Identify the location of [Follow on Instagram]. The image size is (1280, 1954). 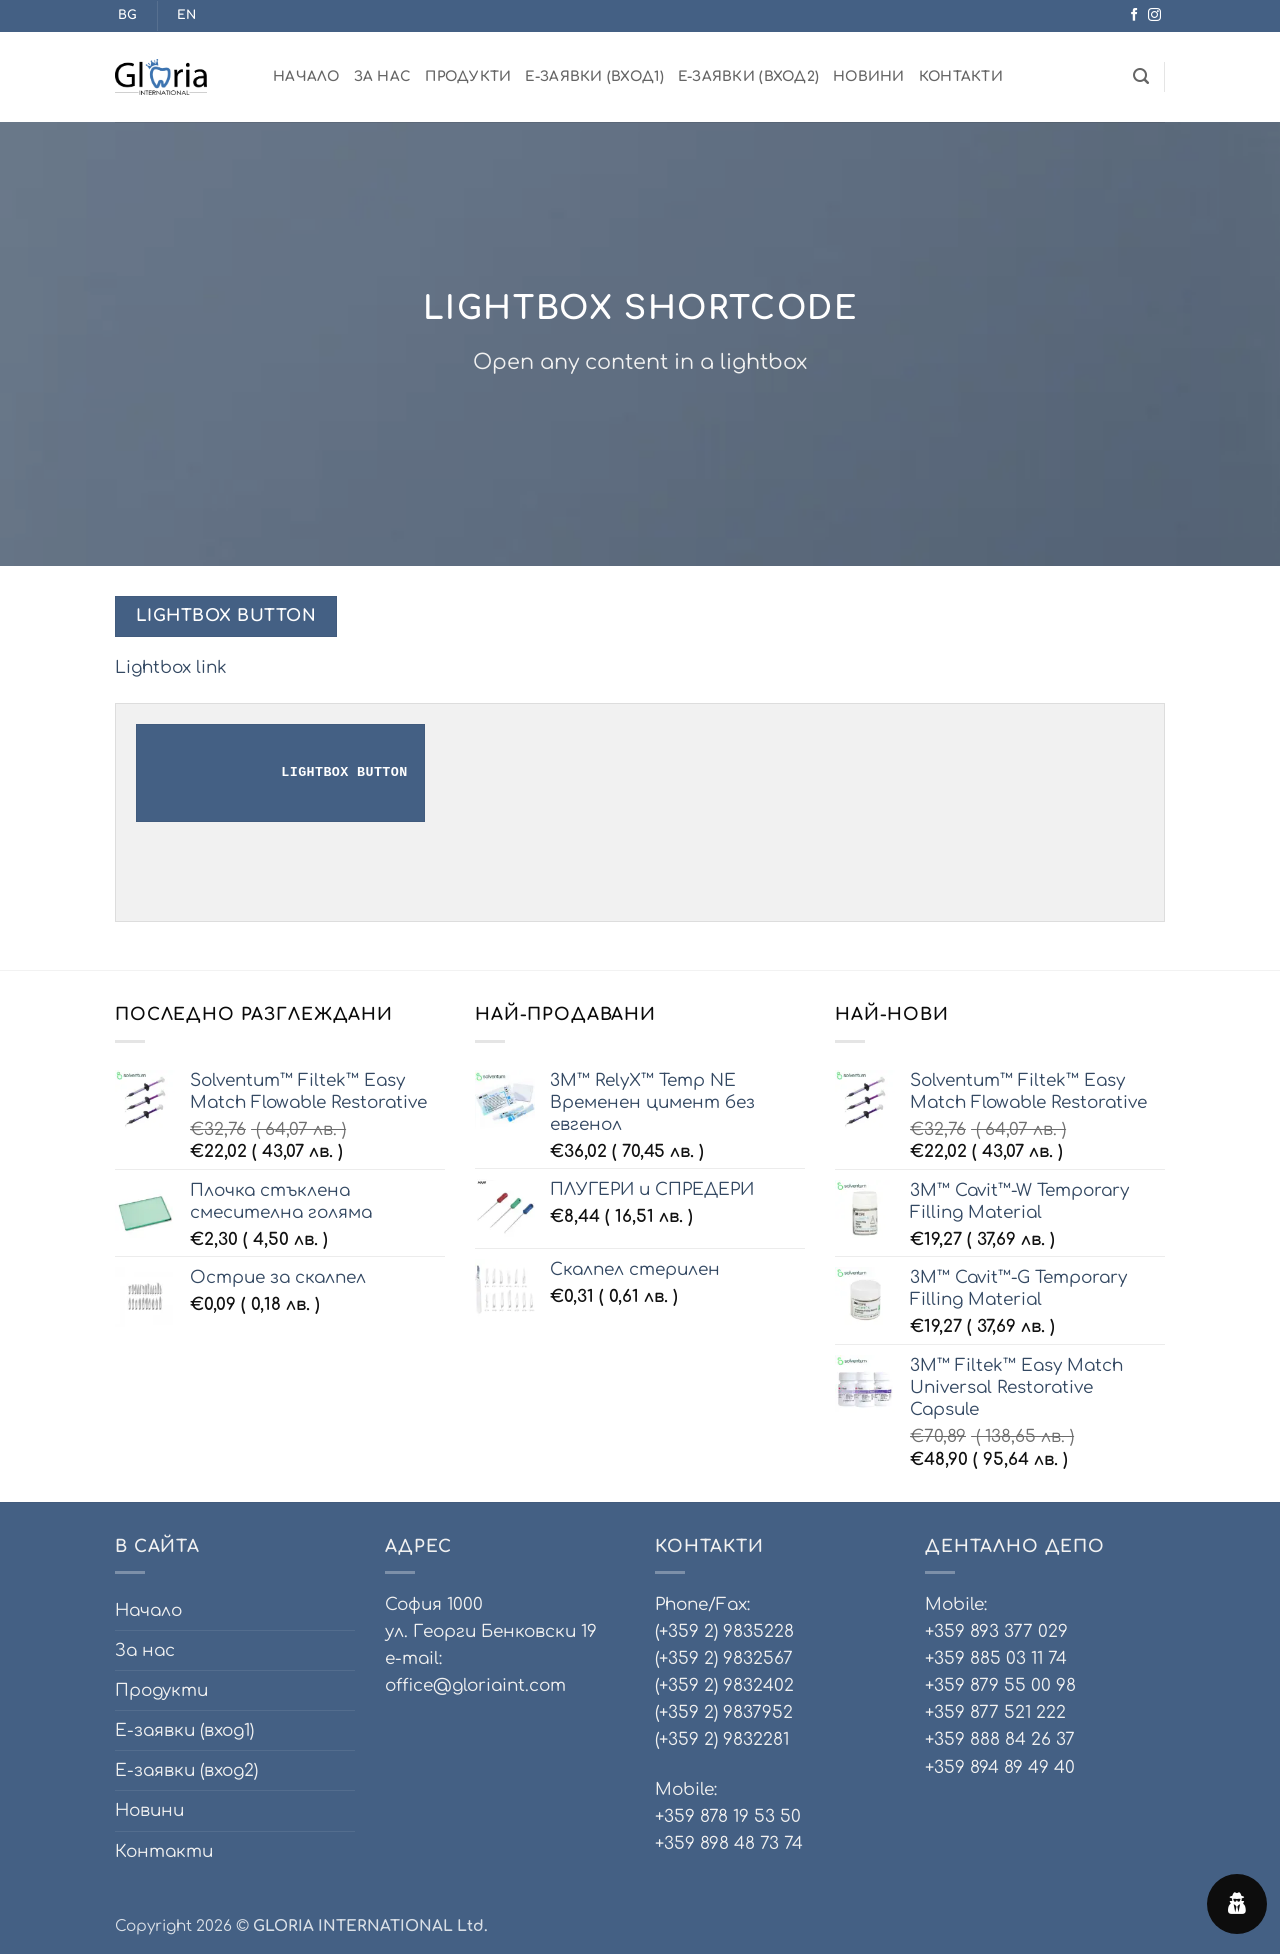
(1154, 15).